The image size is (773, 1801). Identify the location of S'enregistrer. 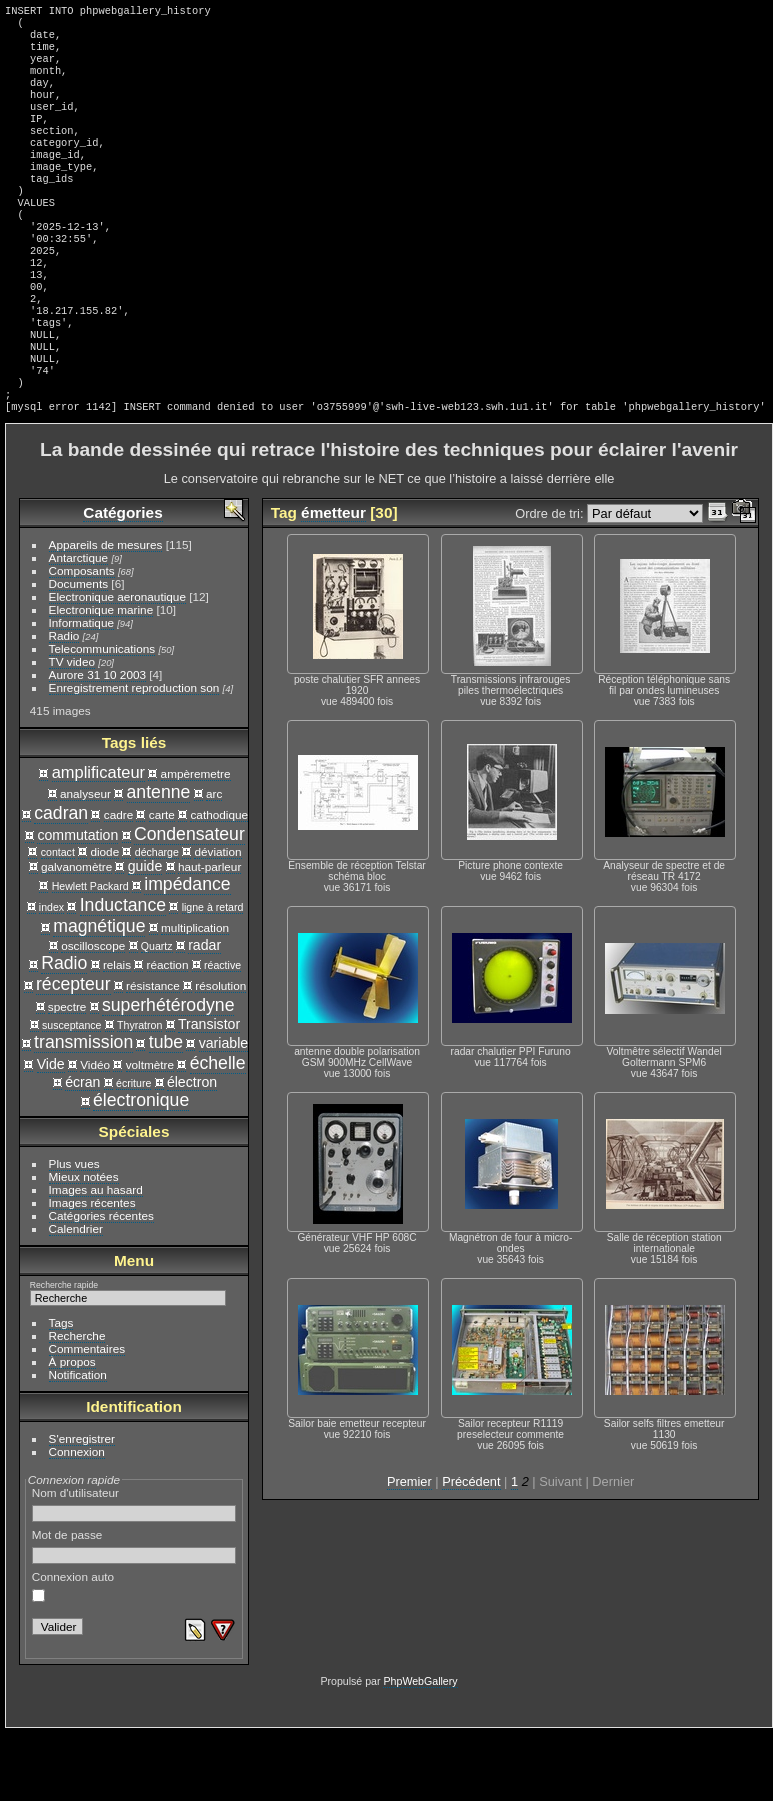
(82, 1506).